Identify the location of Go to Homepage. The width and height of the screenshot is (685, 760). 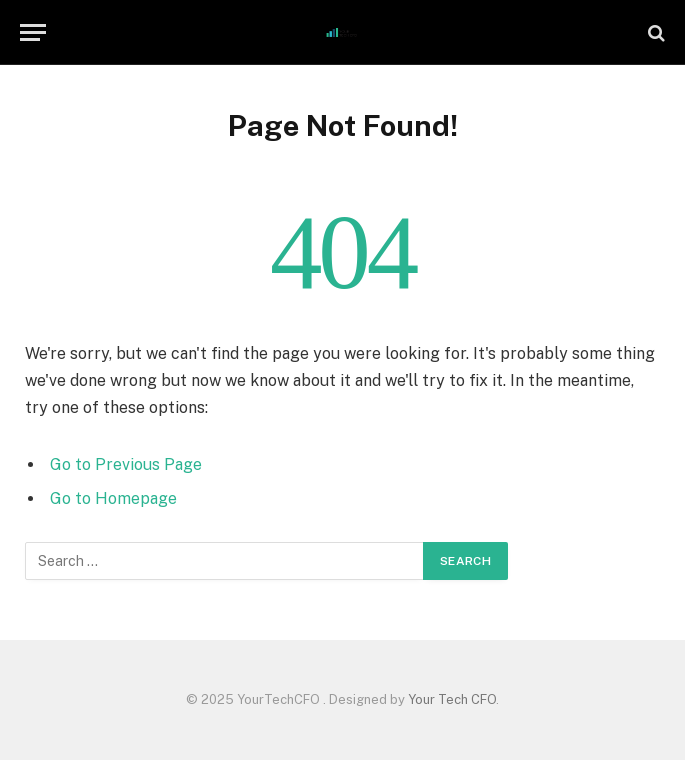
(113, 498).